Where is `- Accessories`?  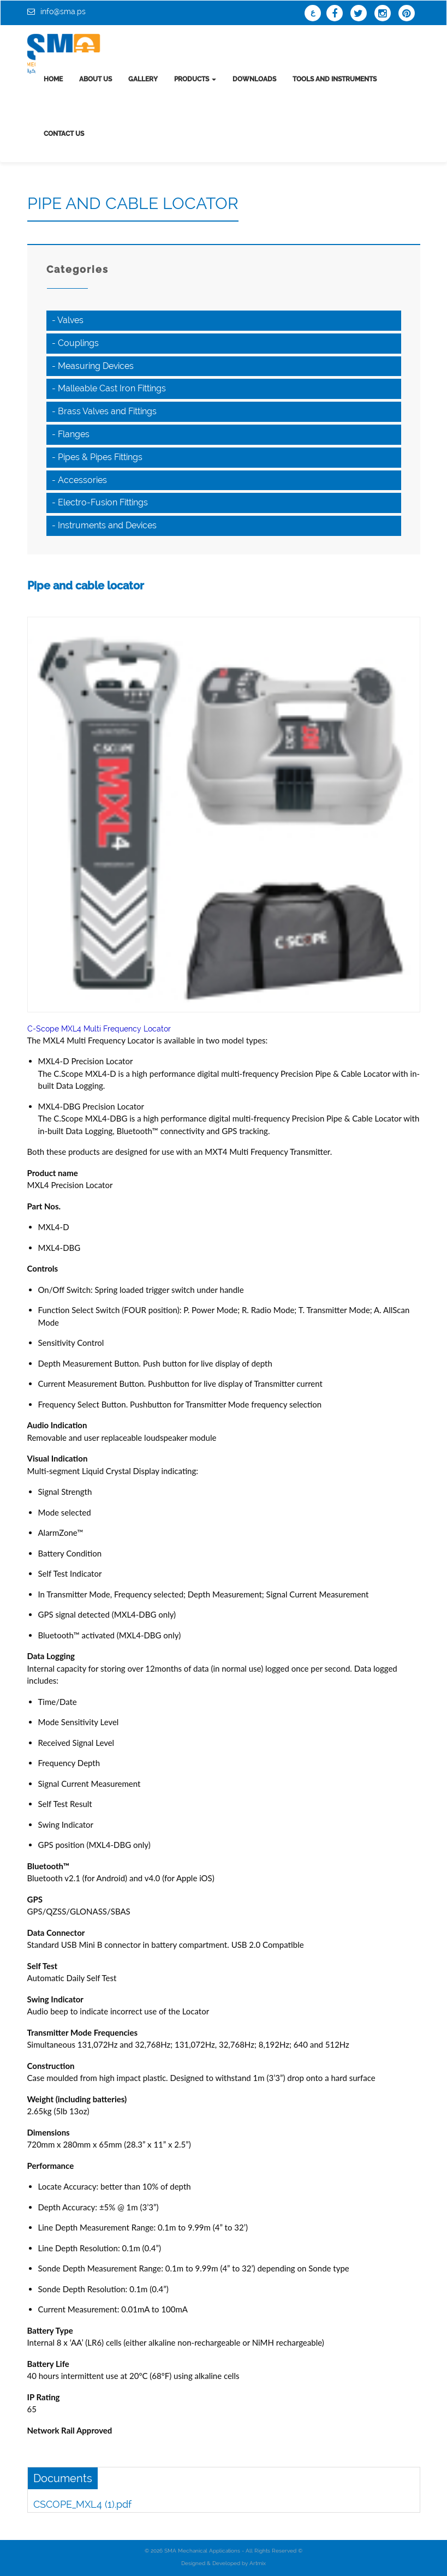
- Accessories is located at coordinates (79, 480).